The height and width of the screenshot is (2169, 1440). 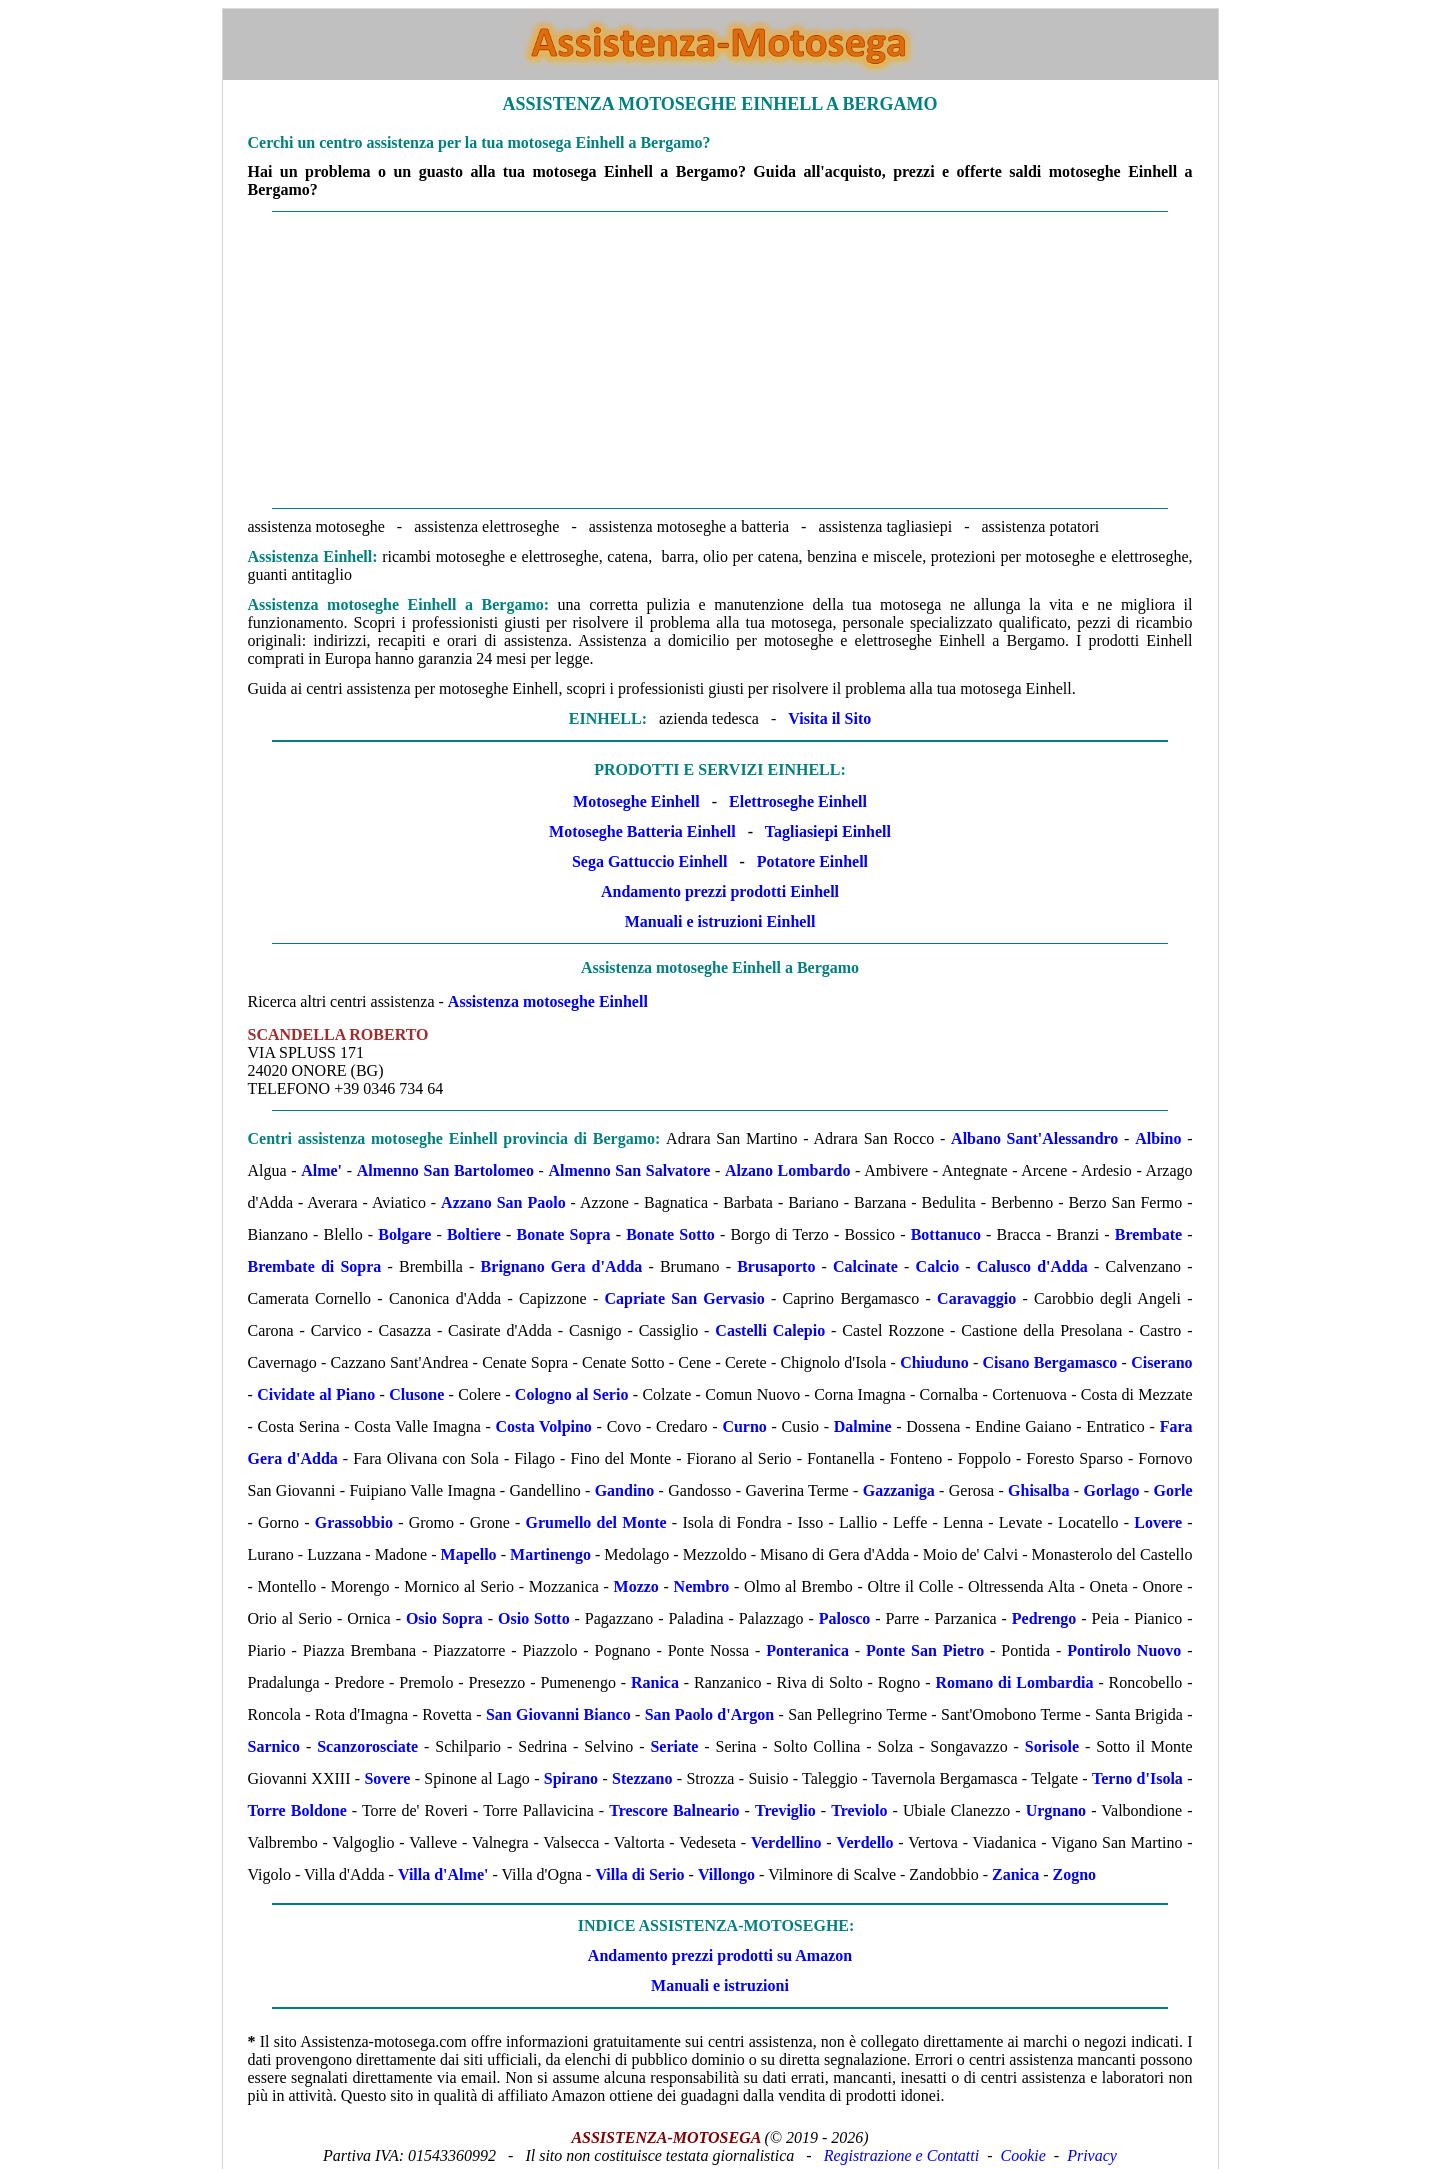 What do you see at coordinates (503, 1202) in the screenshot?
I see `Azzano San Paolo` at bounding box center [503, 1202].